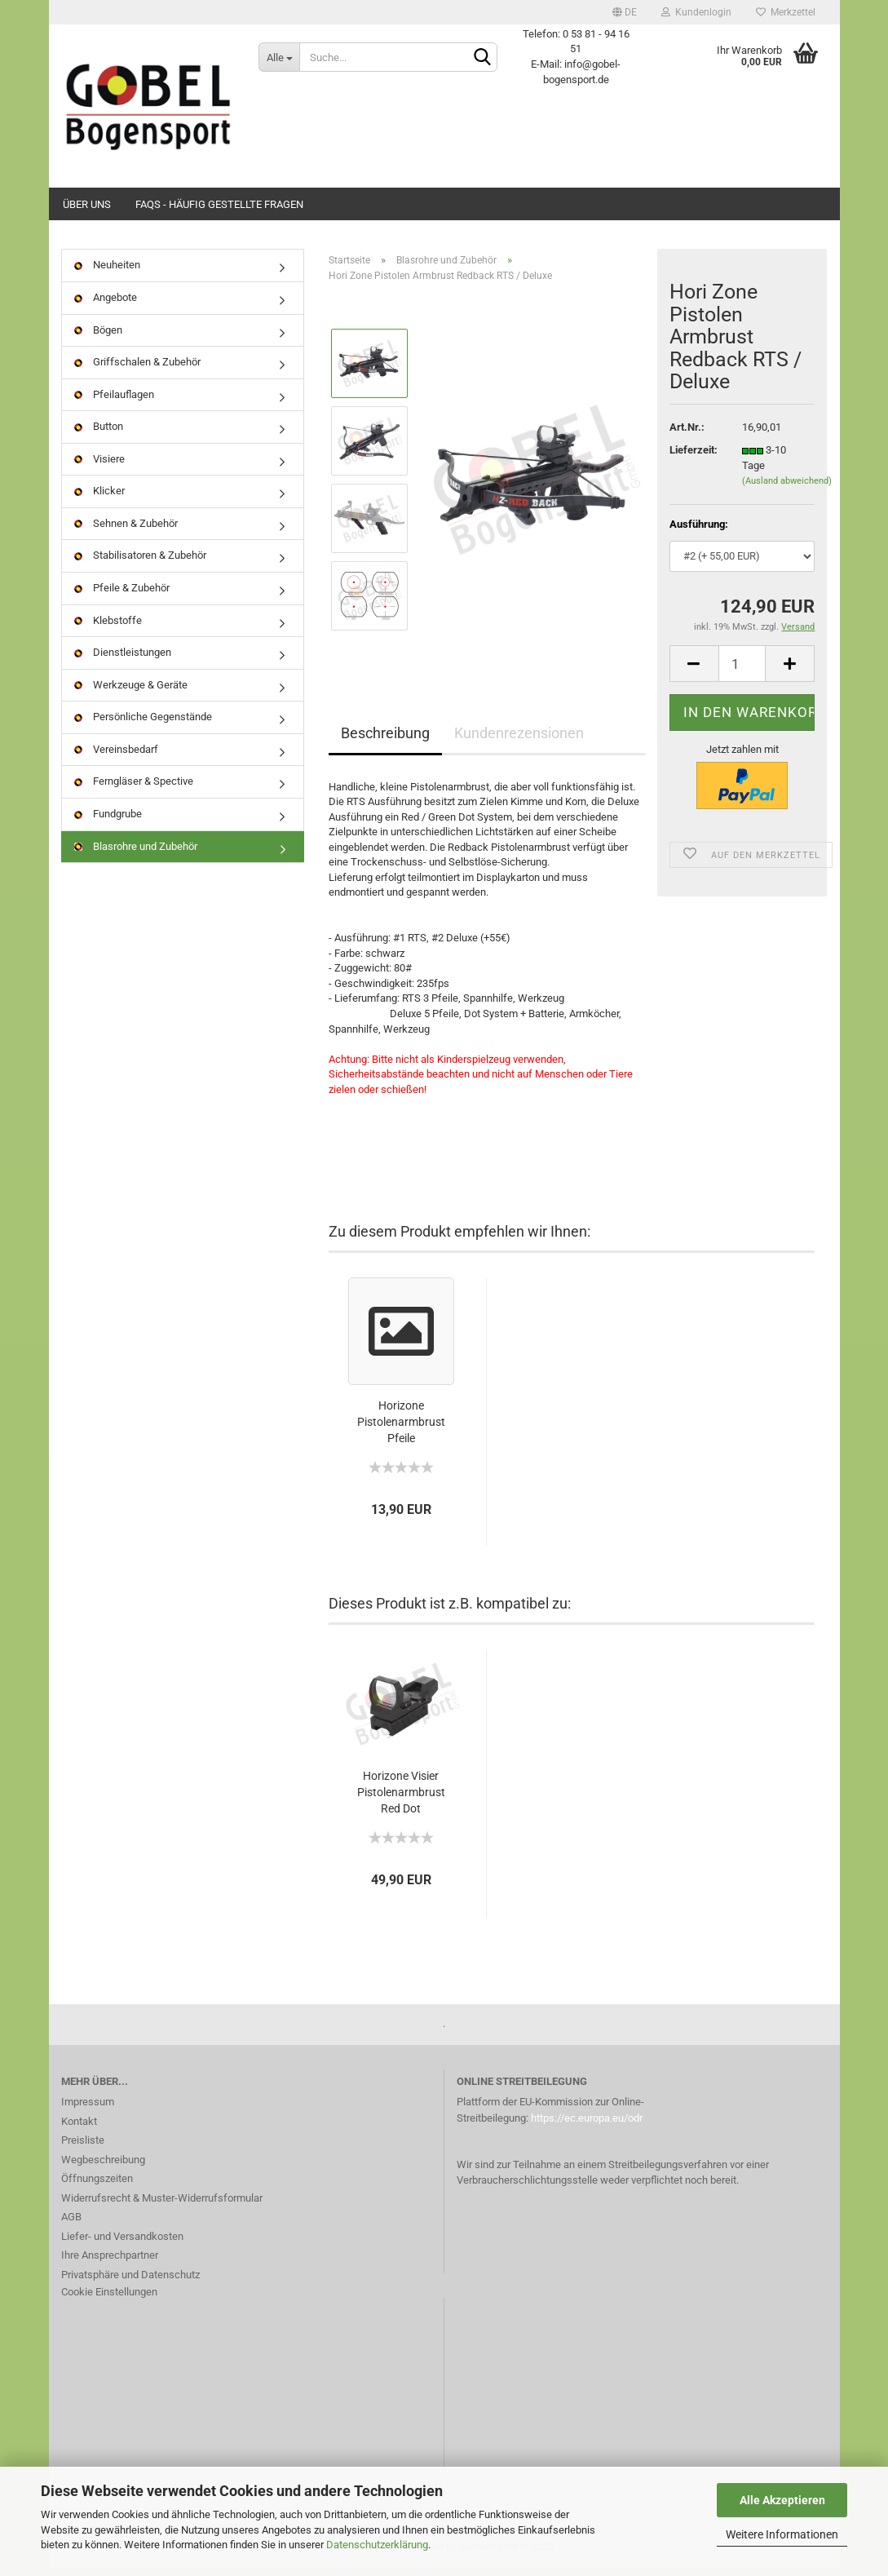 Image resolution: width=888 pixels, height=2576 pixels. Describe the element at coordinates (401, 1800) in the screenshot. I see `Horizone Visier Pistolenarmbrust Red Dot` at that location.